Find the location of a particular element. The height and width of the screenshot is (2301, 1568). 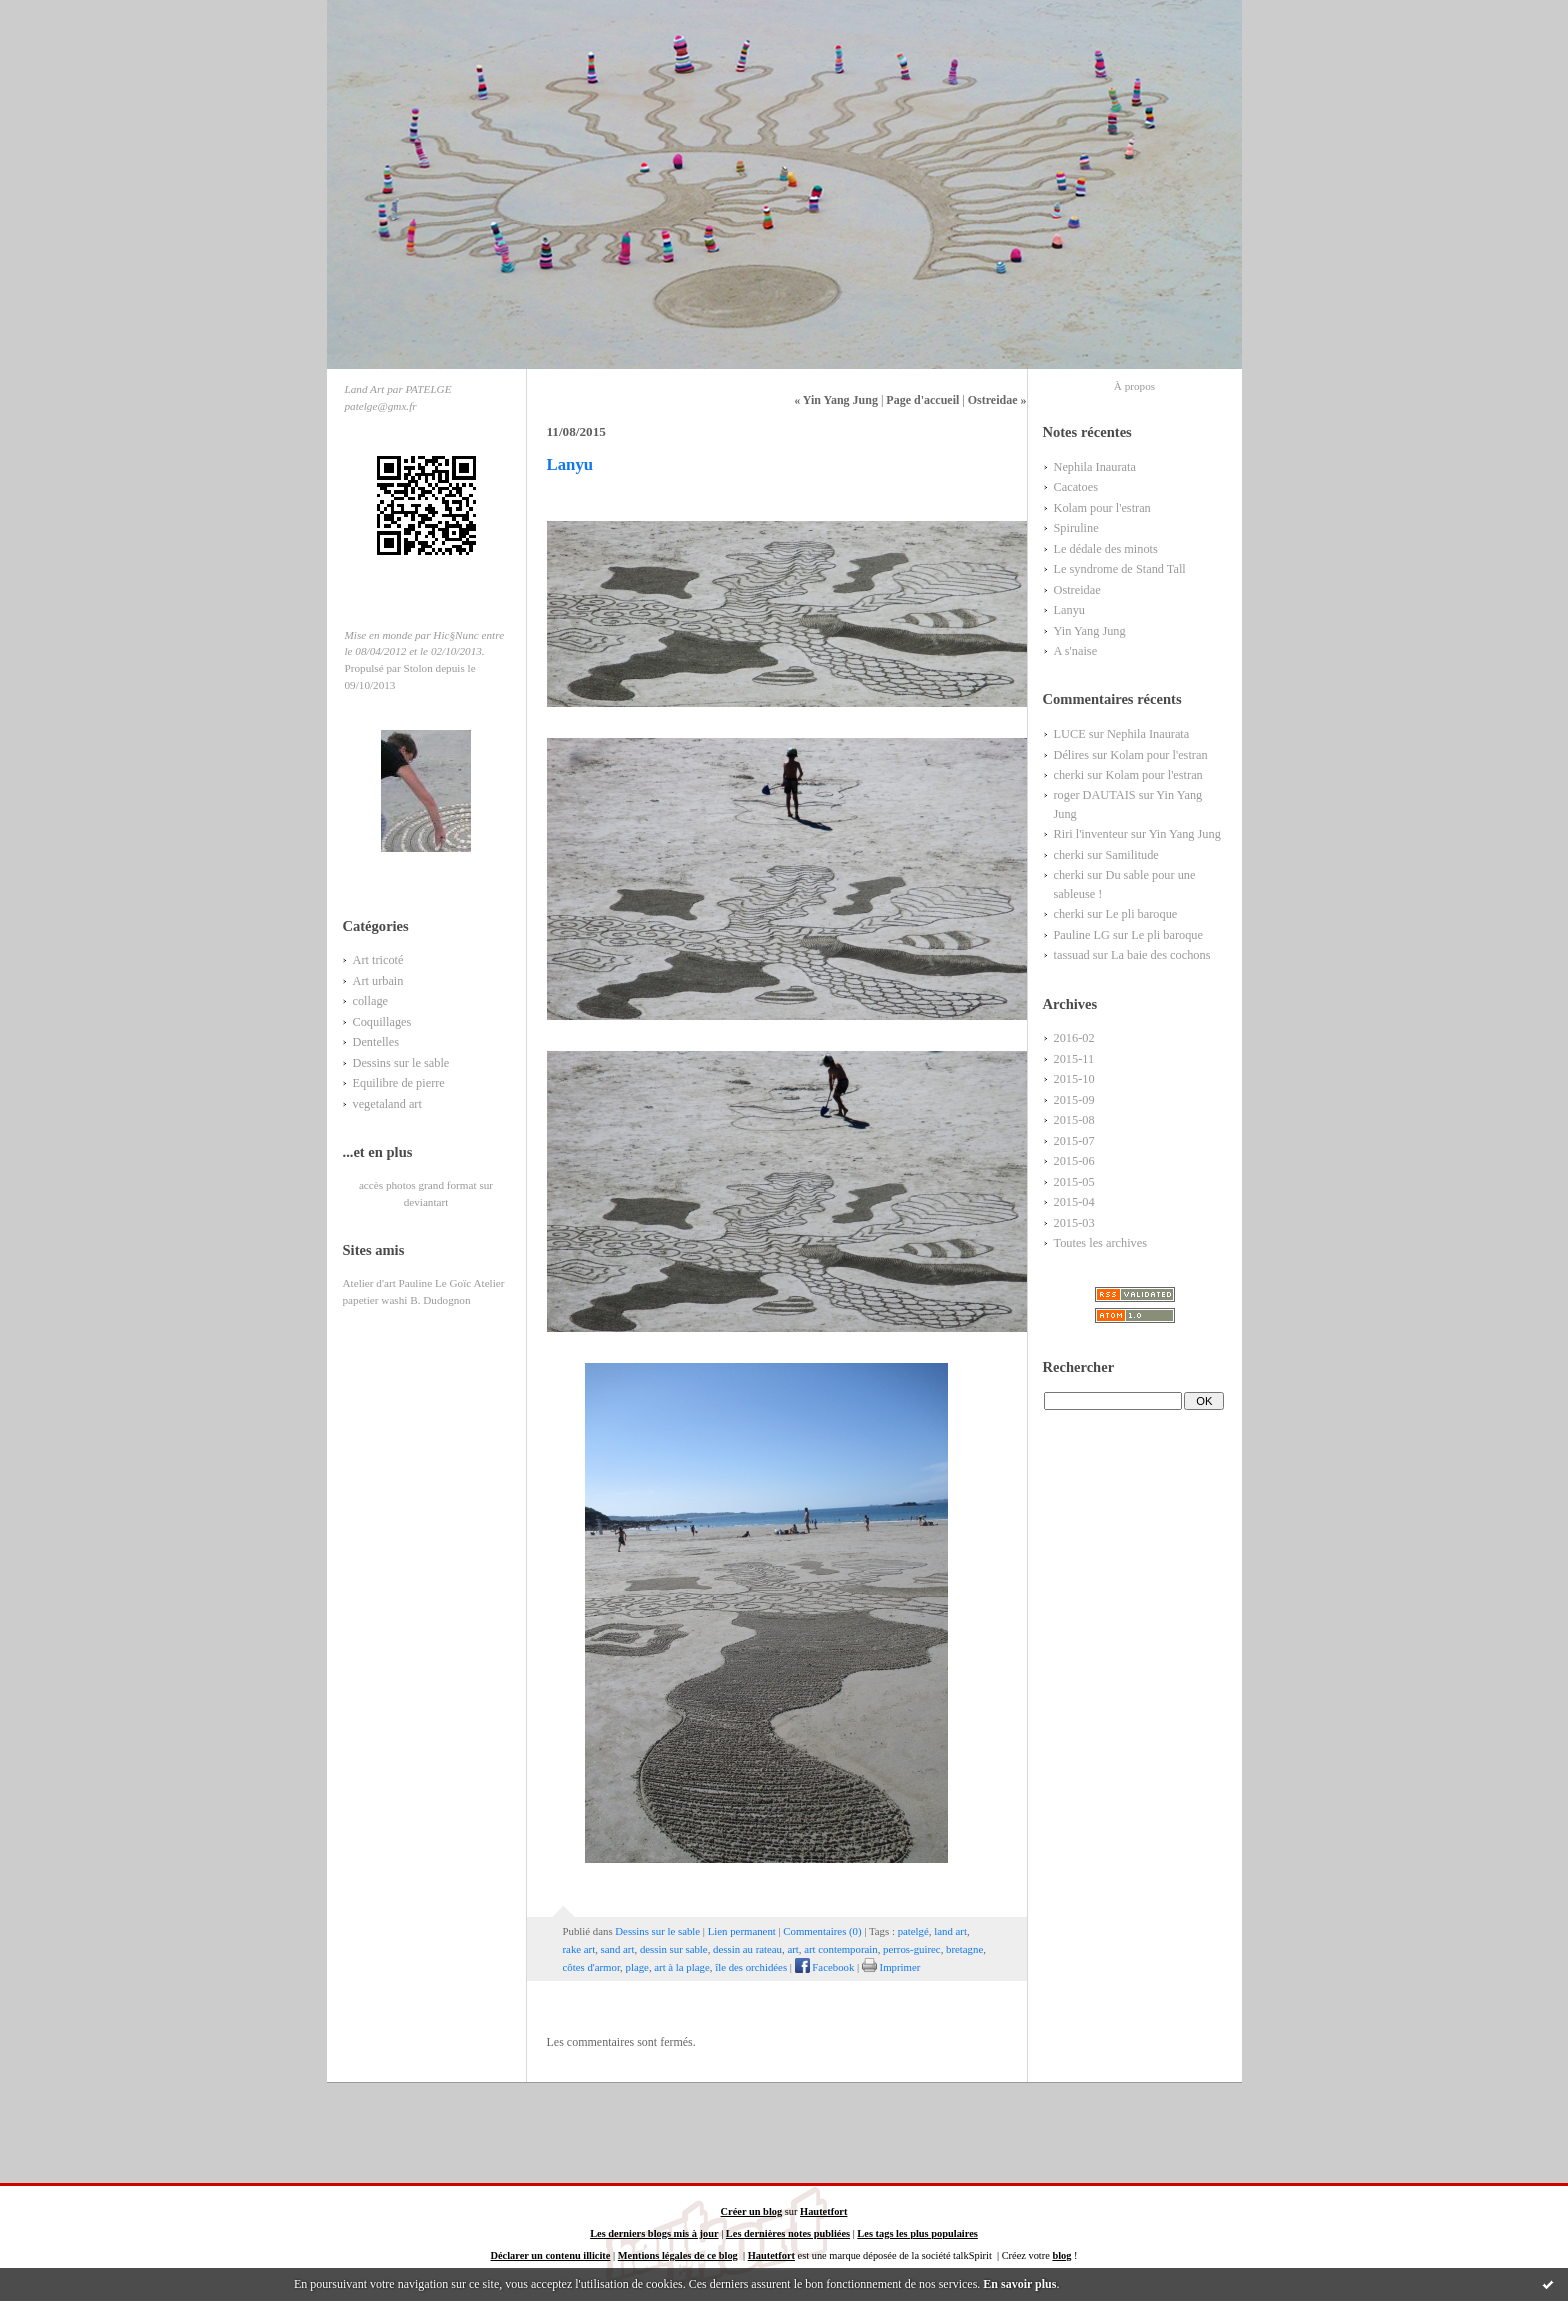

land art is located at coordinates (950, 1931).